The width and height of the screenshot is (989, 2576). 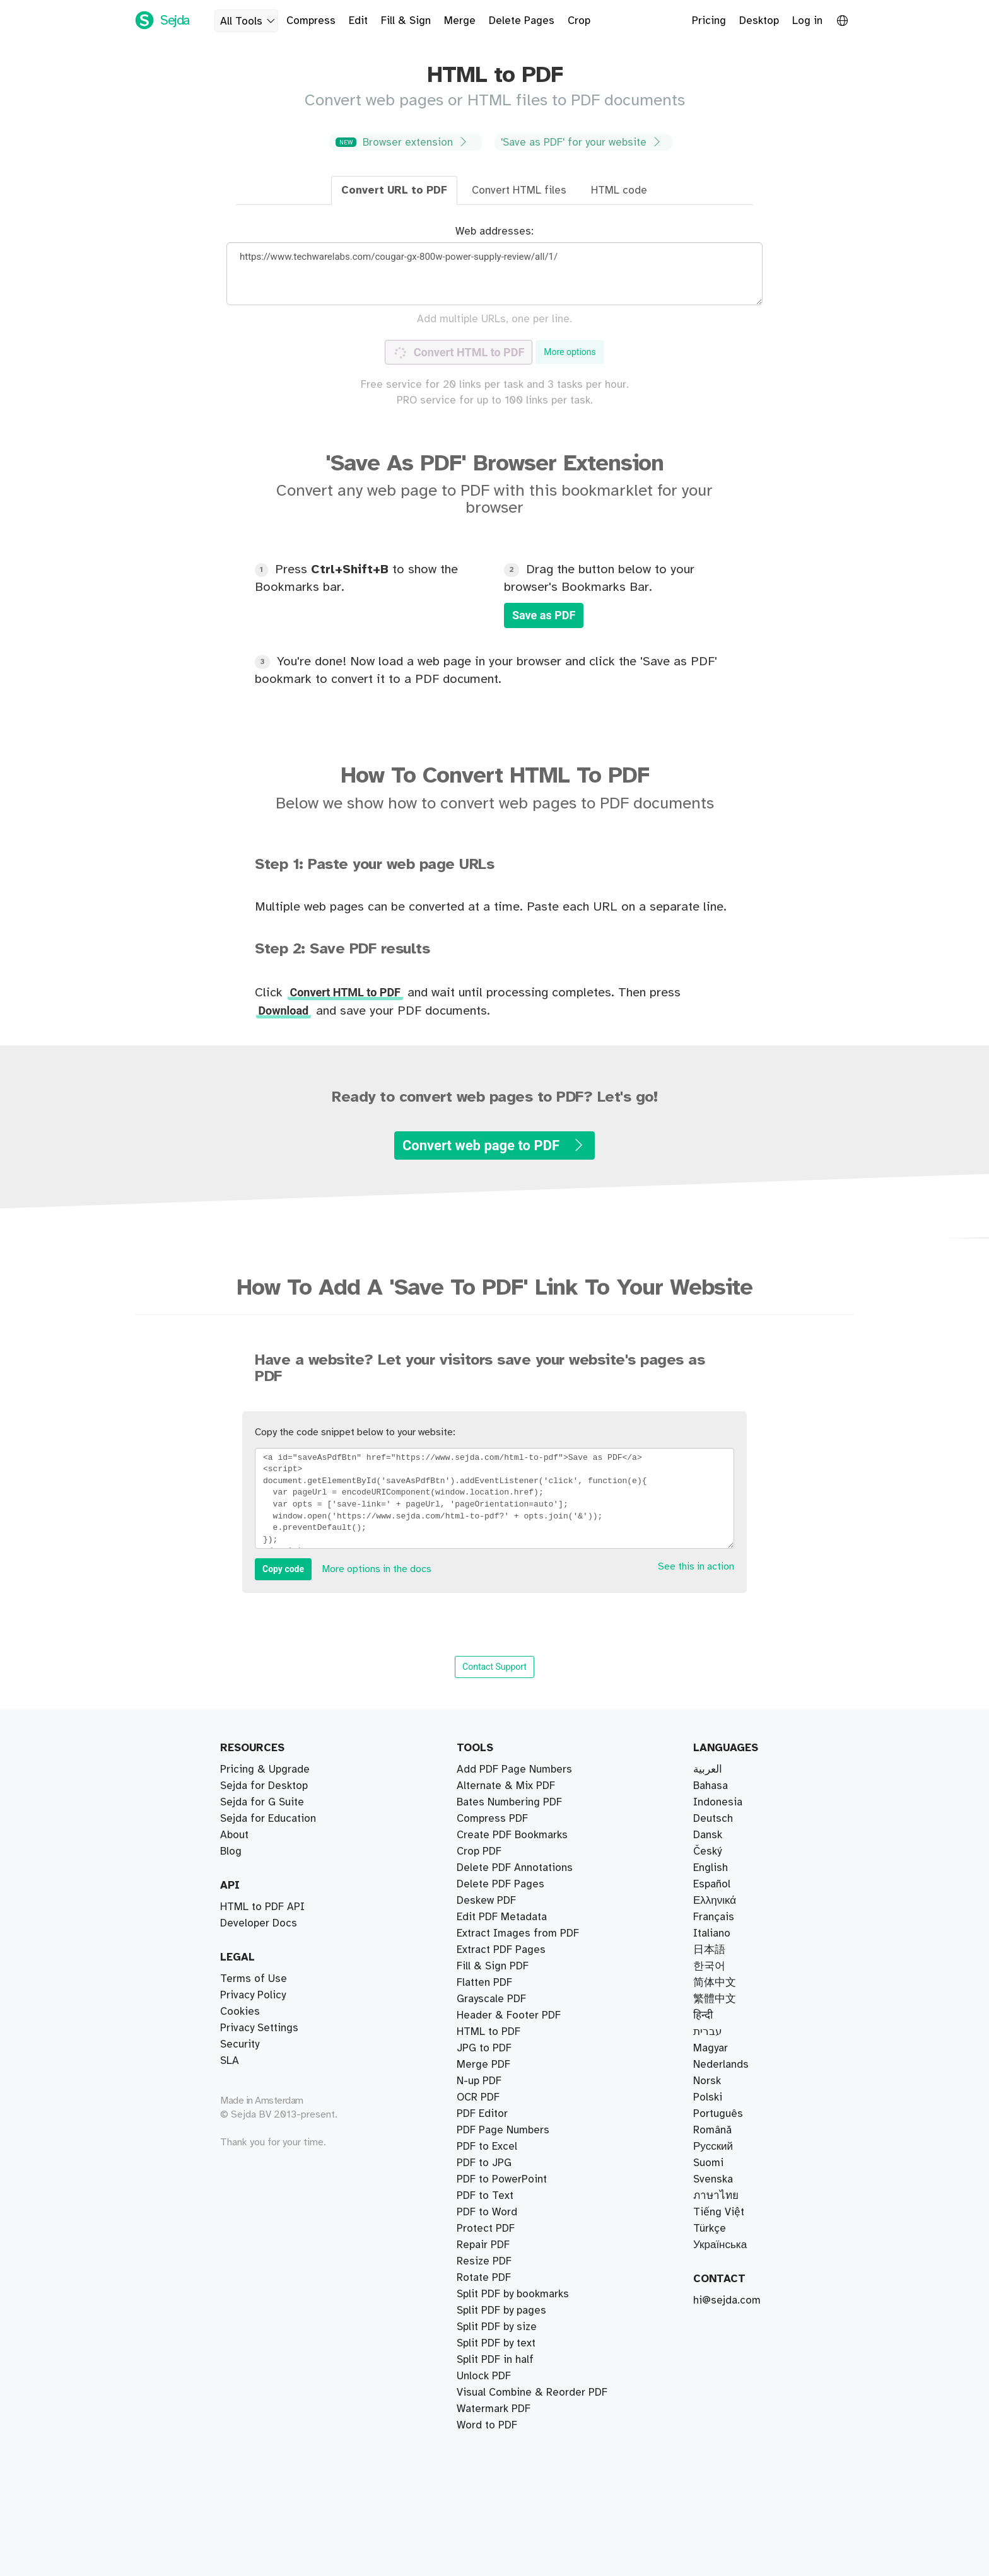 What do you see at coordinates (521, 20) in the screenshot?
I see `Delete Pages` at bounding box center [521, 20].